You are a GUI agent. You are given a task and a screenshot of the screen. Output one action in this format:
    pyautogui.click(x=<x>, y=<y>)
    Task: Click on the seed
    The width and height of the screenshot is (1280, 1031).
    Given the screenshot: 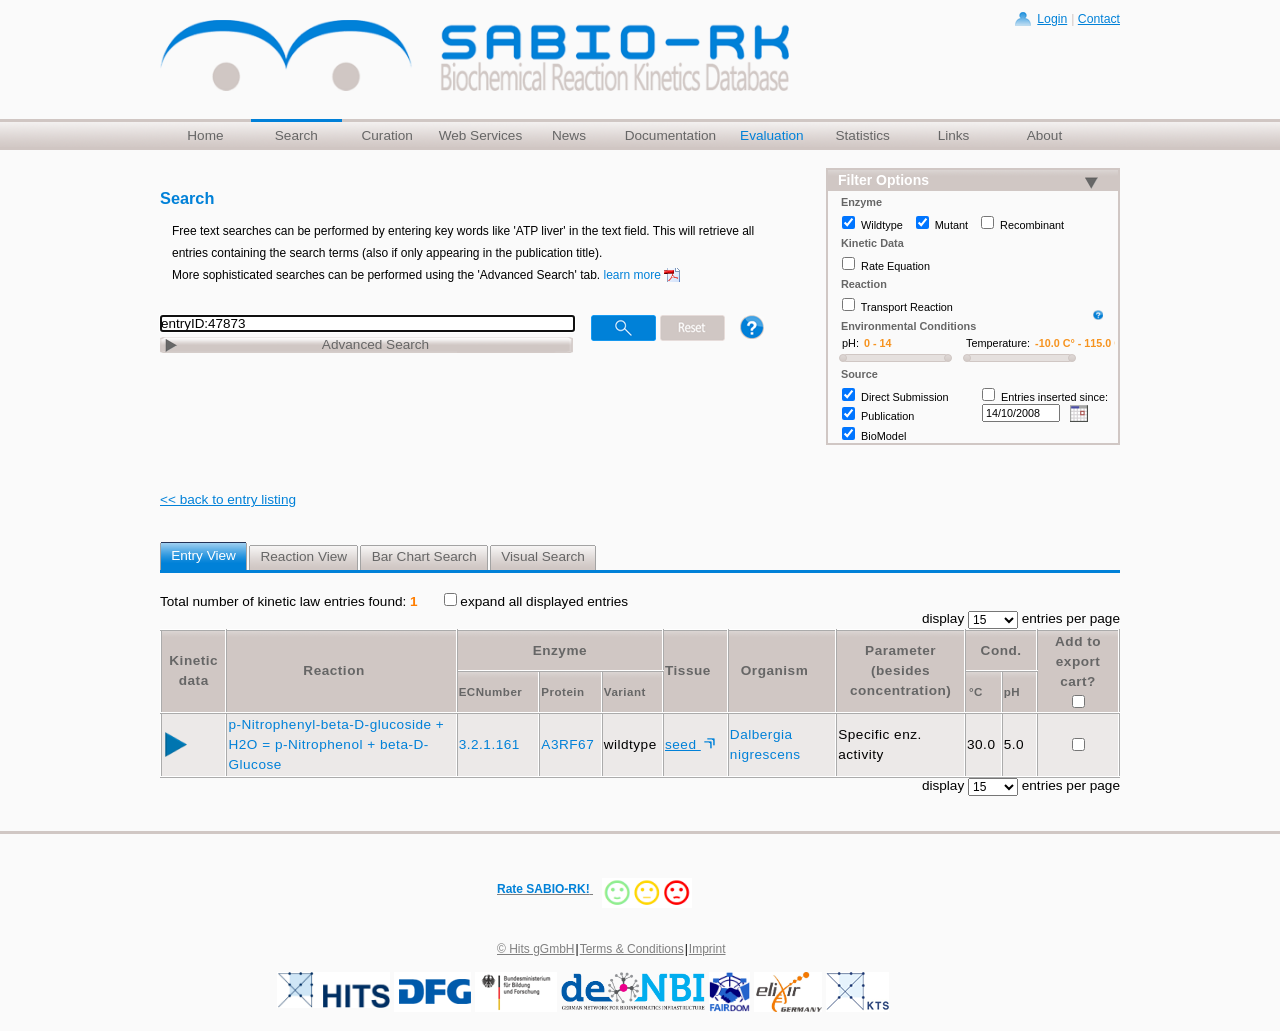 What is the action you would take?
    pyautogui.click(x=683, y=744)
    